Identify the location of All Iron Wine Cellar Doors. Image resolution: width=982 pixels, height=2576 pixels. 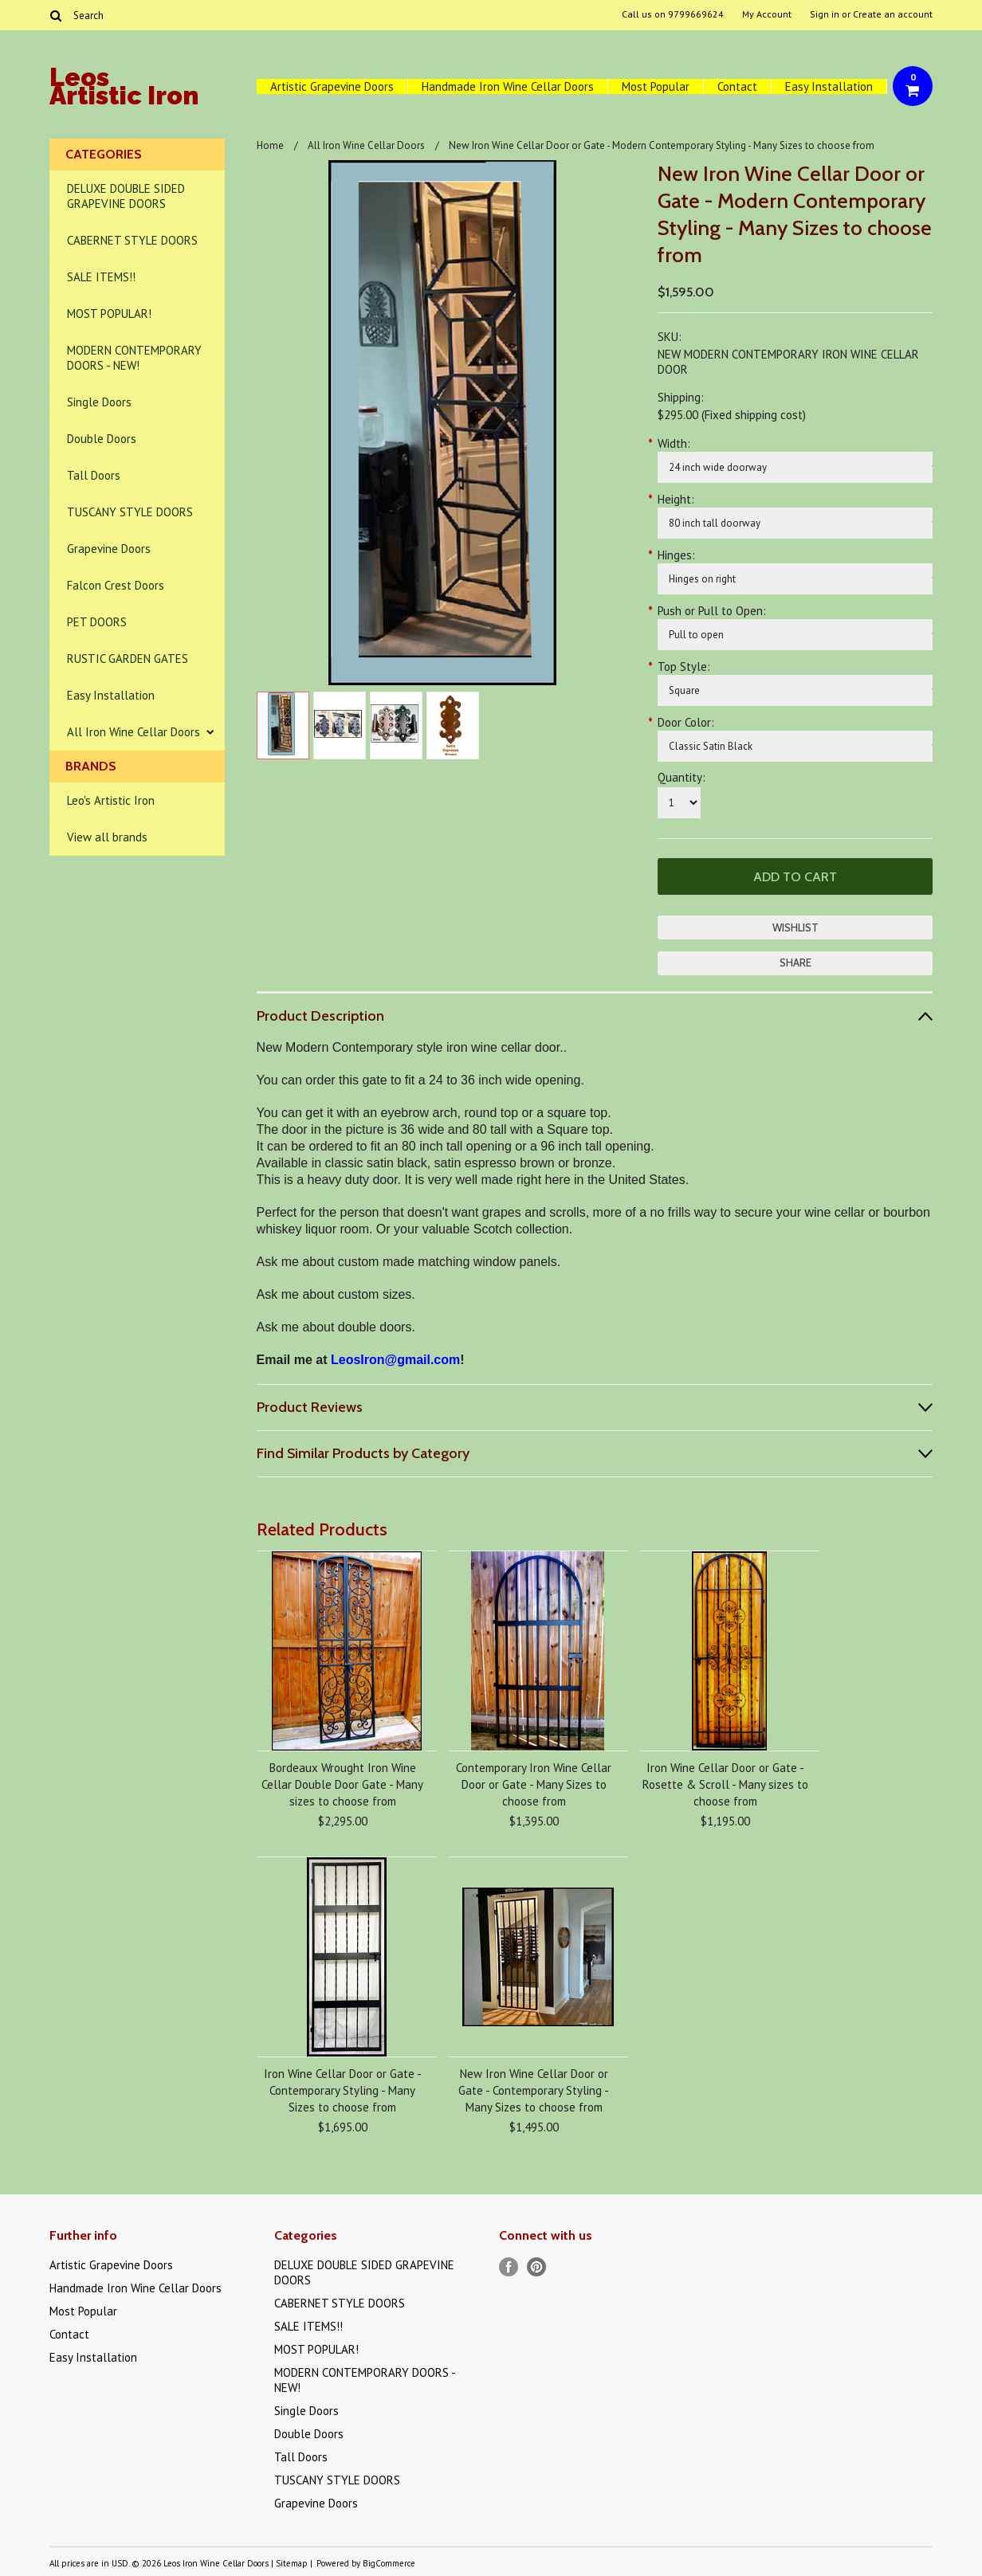
(133, 731).